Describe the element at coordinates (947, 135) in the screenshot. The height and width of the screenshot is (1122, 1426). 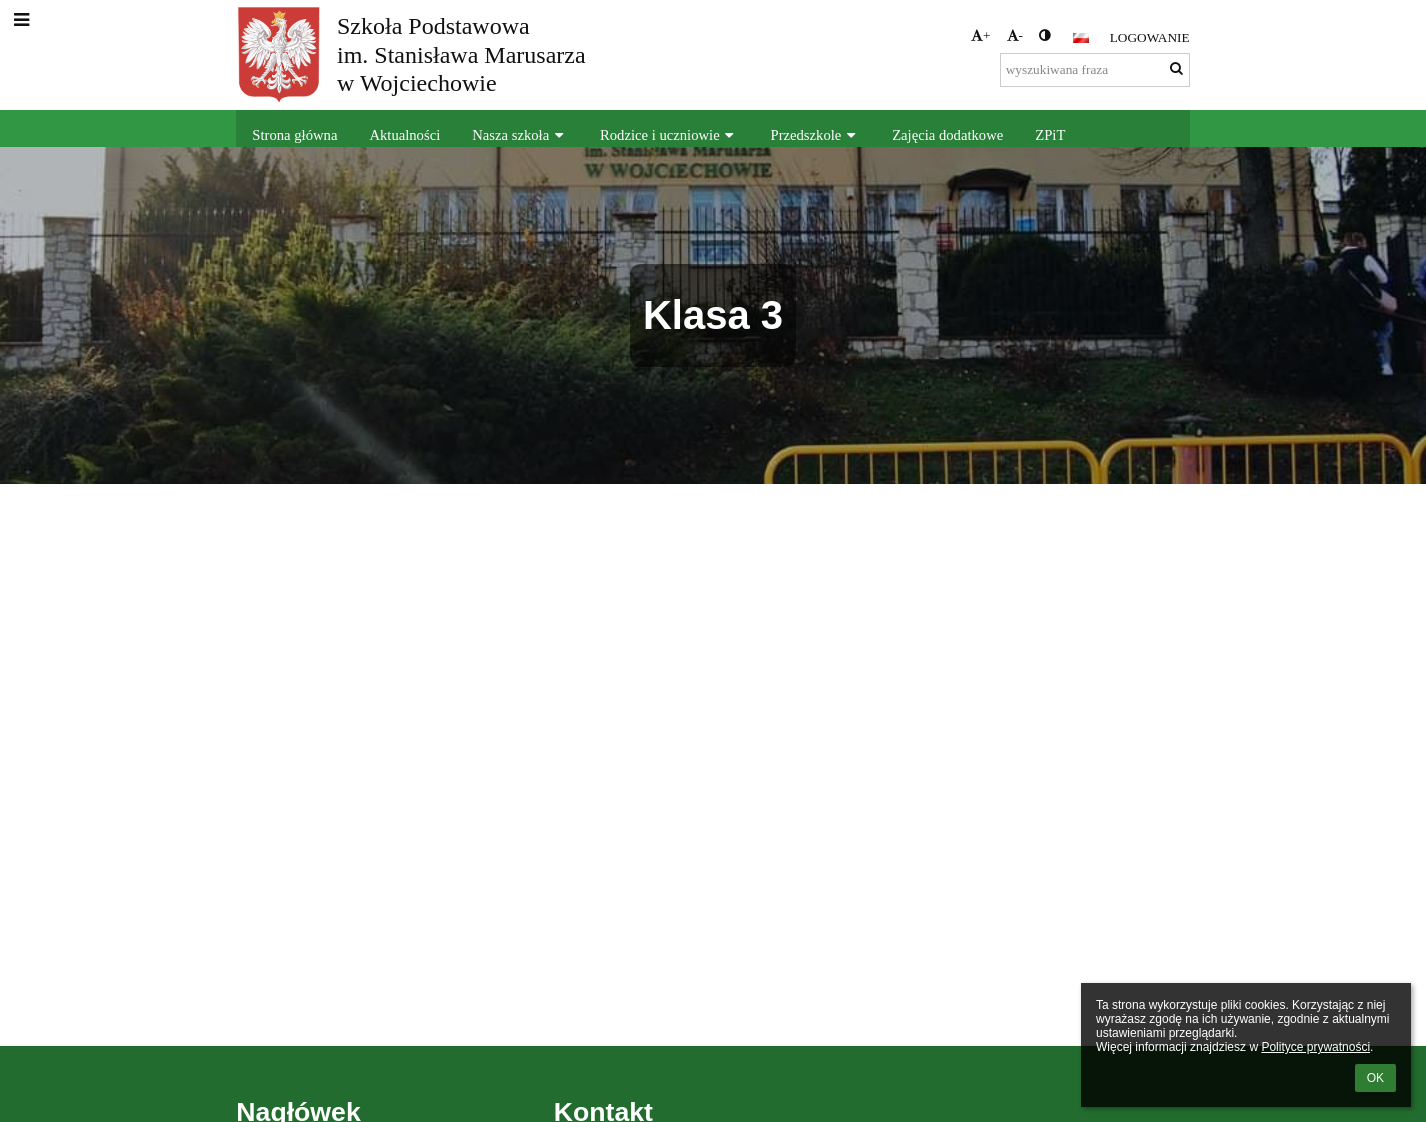
I see `Zajęcia dodatkowe [button]` at that location.